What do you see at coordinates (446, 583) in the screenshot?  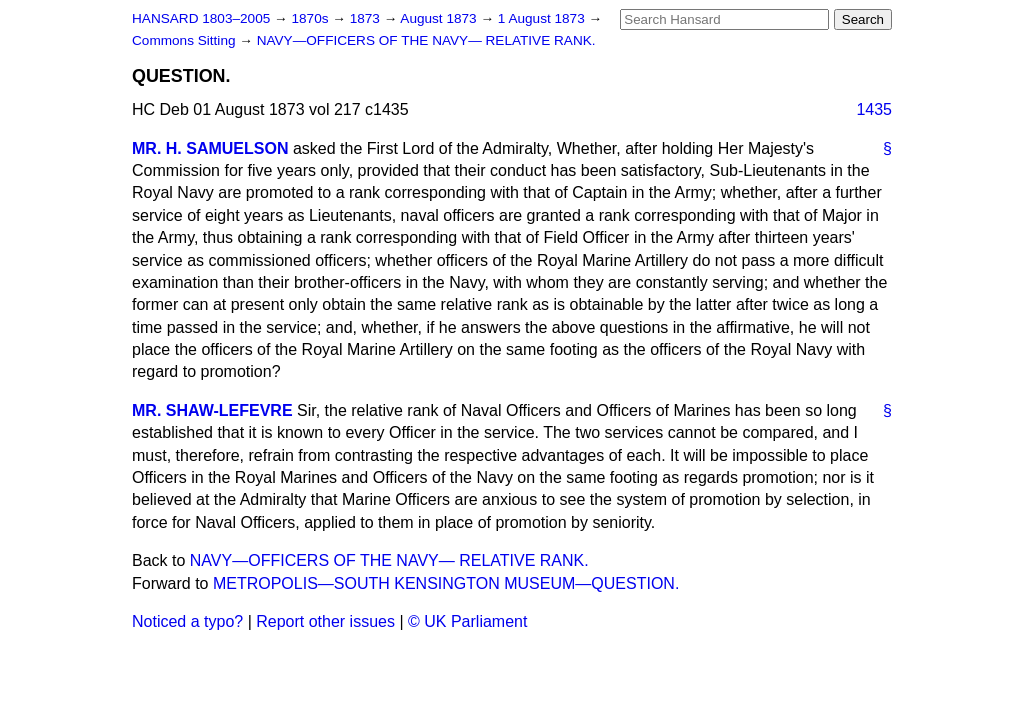 I see `METROPOLIS—SOUTH KENSINGTON MUSEUM—QUESTION.` at bounding box center [446, 583].